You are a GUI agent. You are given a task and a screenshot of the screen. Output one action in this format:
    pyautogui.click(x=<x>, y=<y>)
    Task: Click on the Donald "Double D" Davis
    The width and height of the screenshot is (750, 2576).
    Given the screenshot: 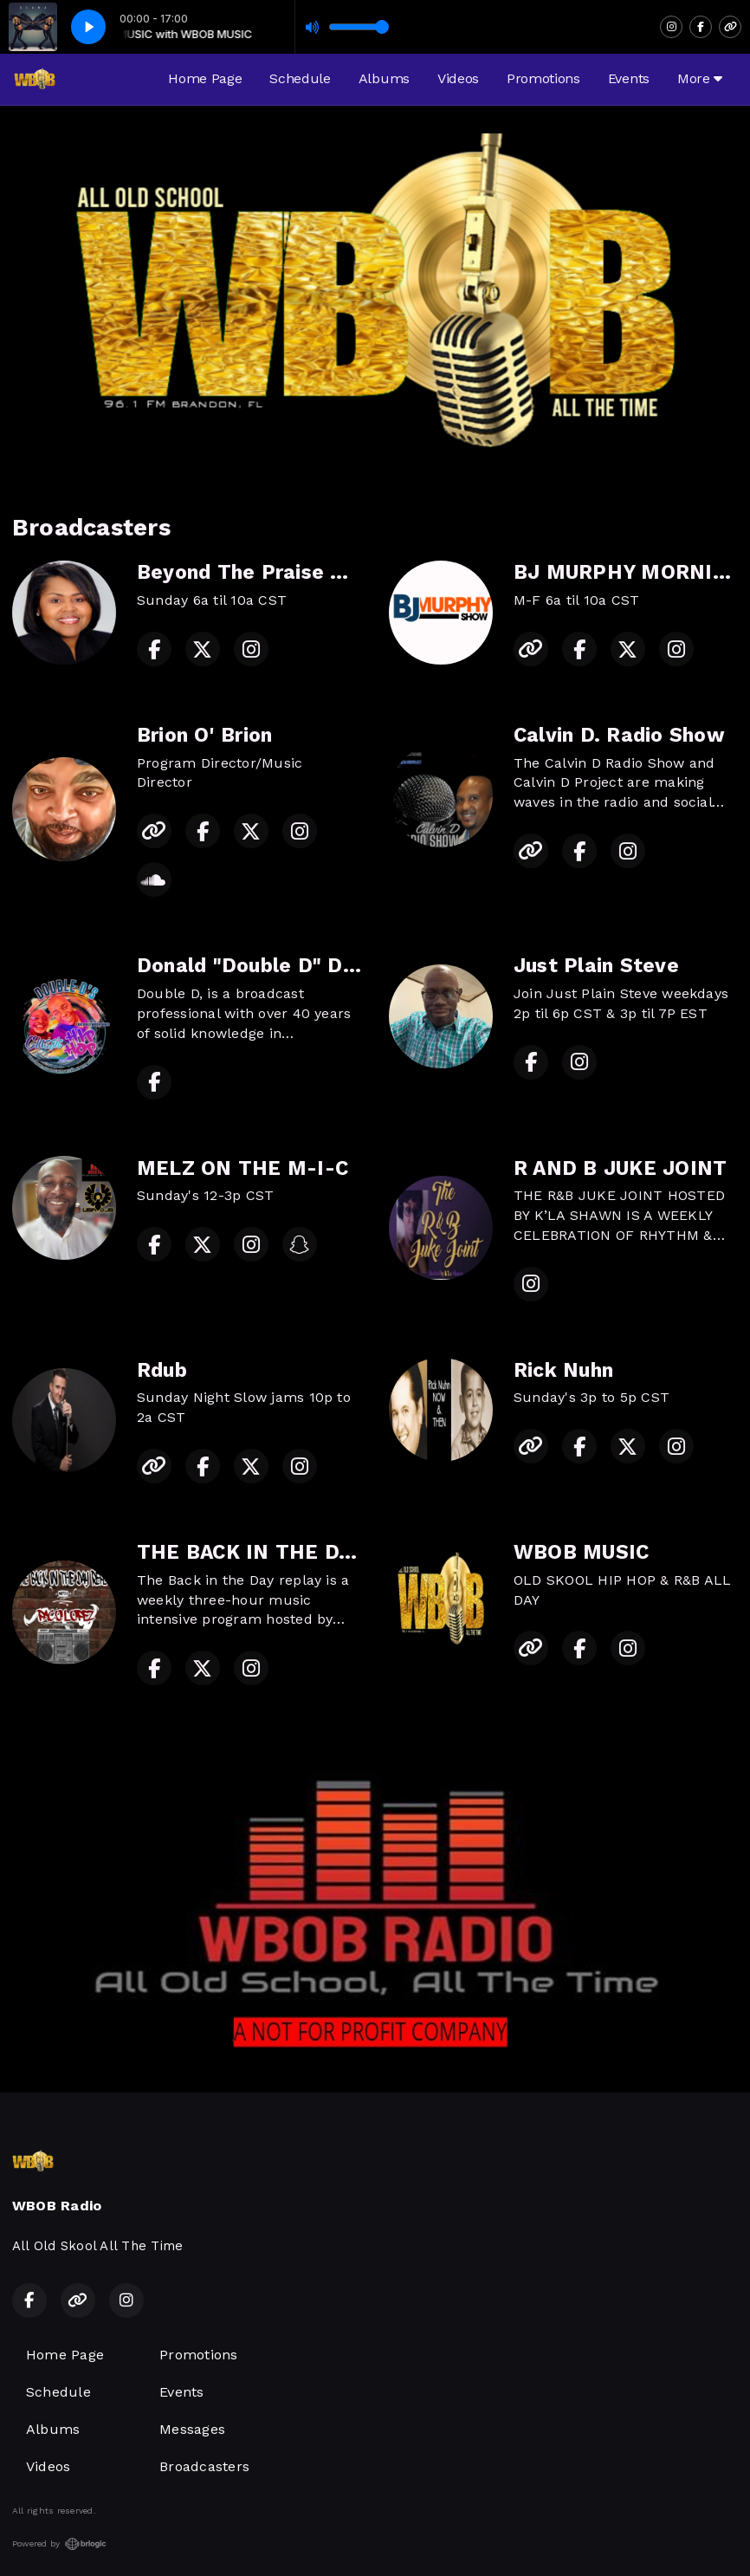 What is the action you would take?
    pyautogui.click(x=260, y=965)
    